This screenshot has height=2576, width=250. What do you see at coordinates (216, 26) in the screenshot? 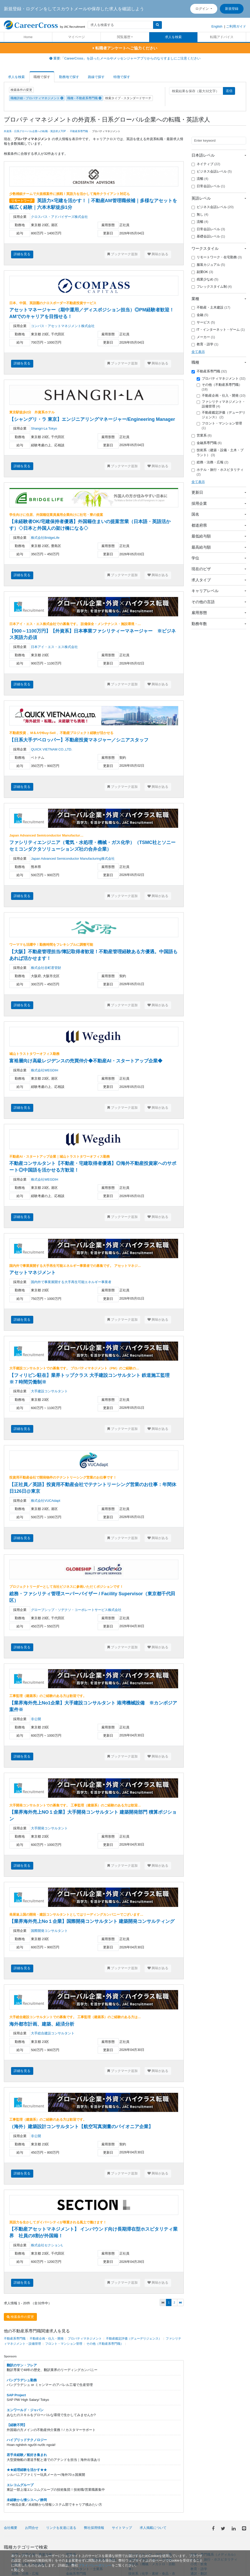
I see `English` at bounding box center [216, 26].